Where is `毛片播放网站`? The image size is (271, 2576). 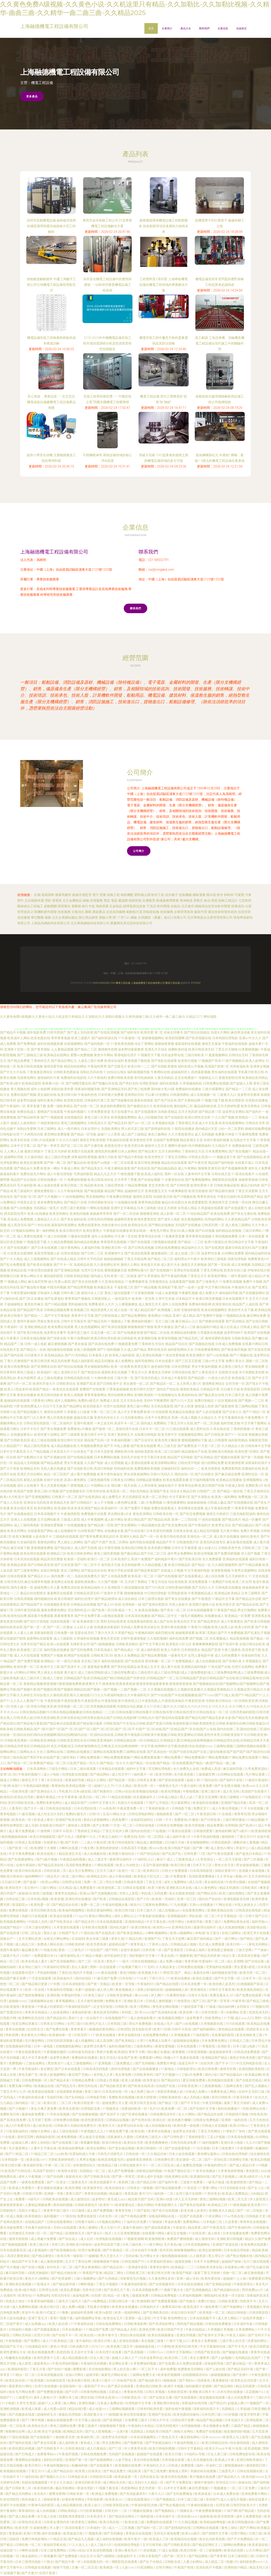 毛片播放网站 is located at coordinates (35, 2041).